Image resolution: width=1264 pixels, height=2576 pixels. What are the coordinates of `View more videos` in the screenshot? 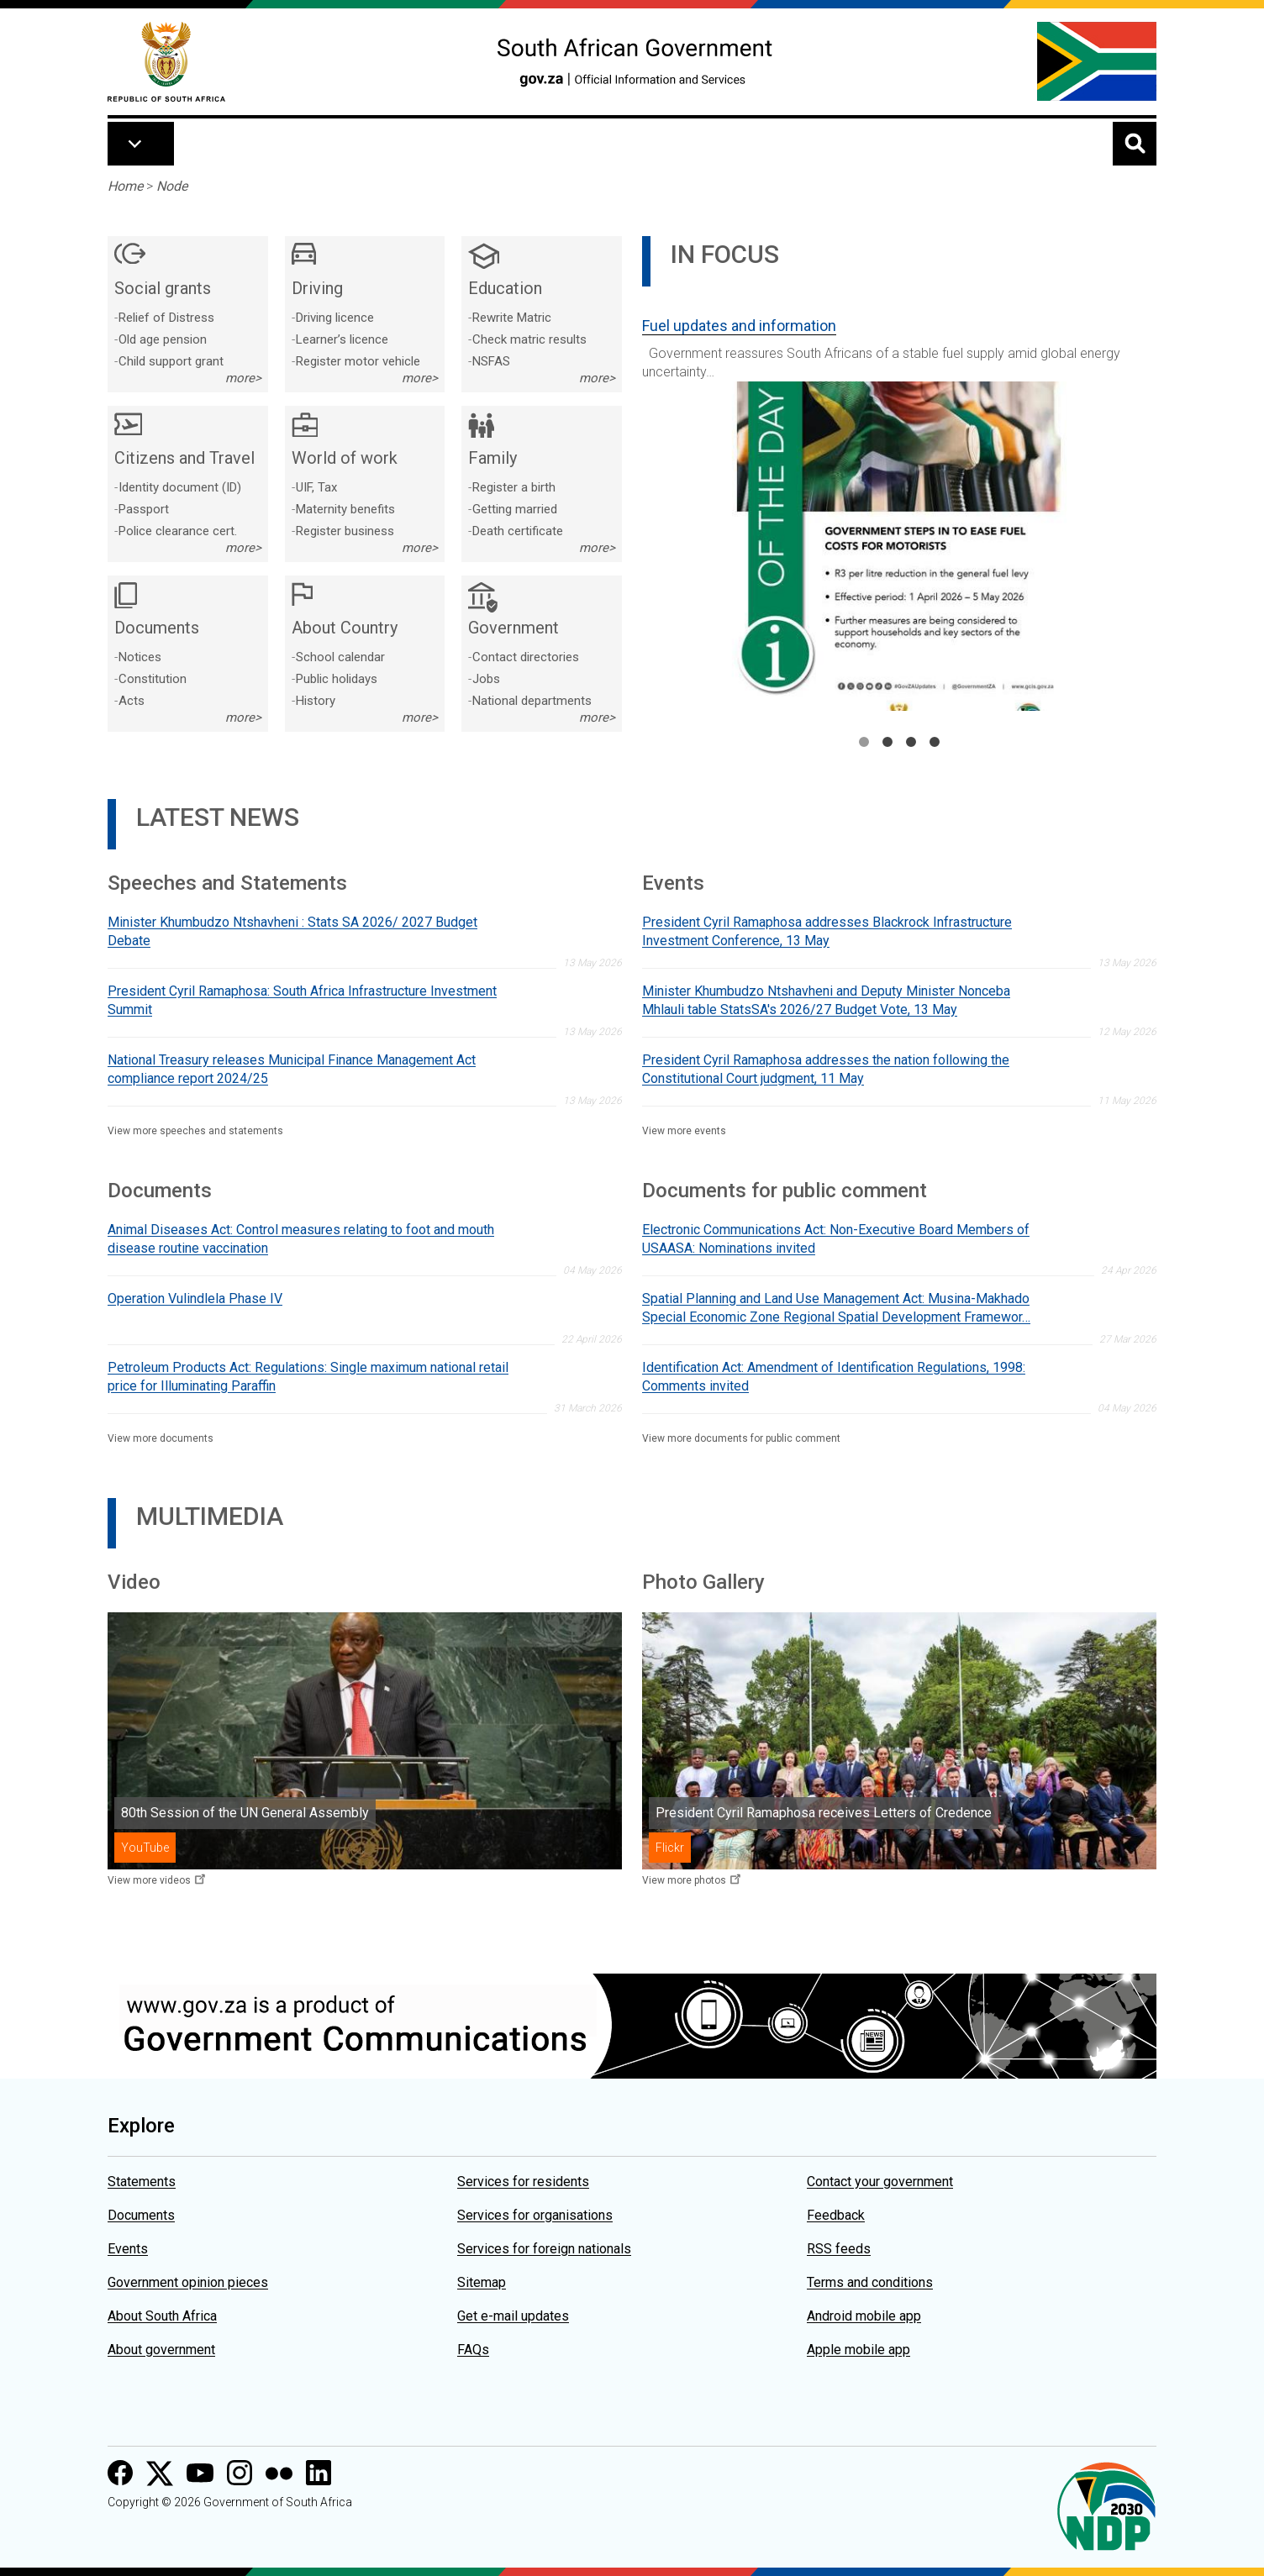 It's located at (149, 1880).